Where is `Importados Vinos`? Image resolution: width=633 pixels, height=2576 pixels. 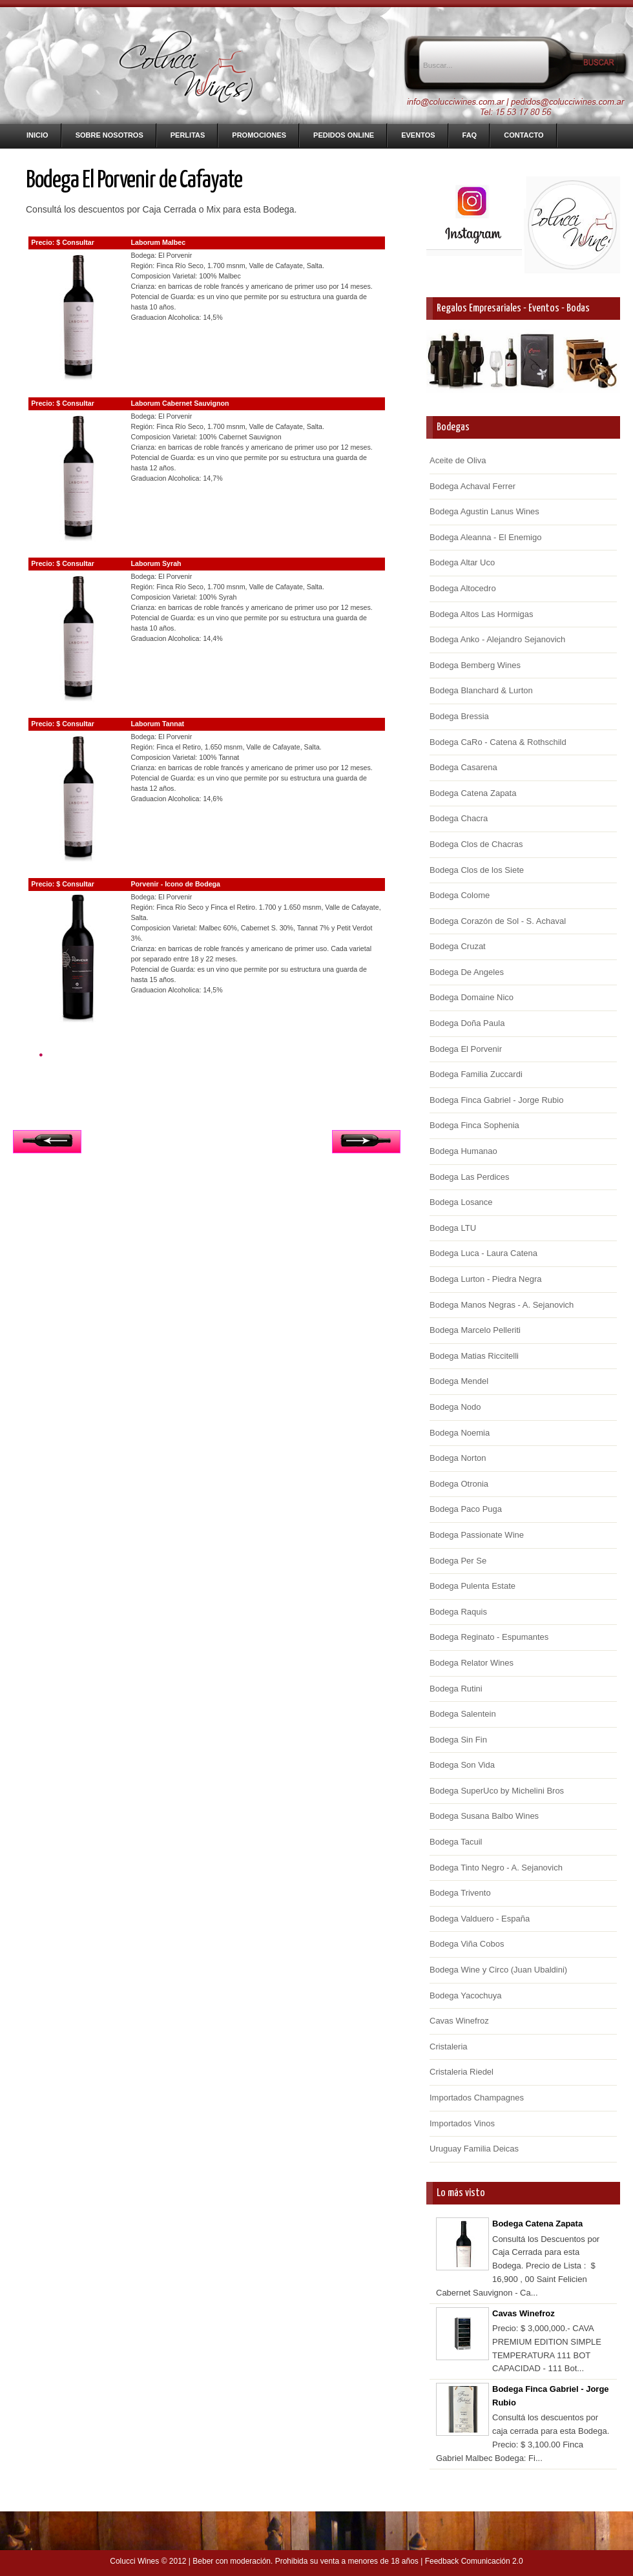 Importados Vinos is located at coordinates (462, 2123).